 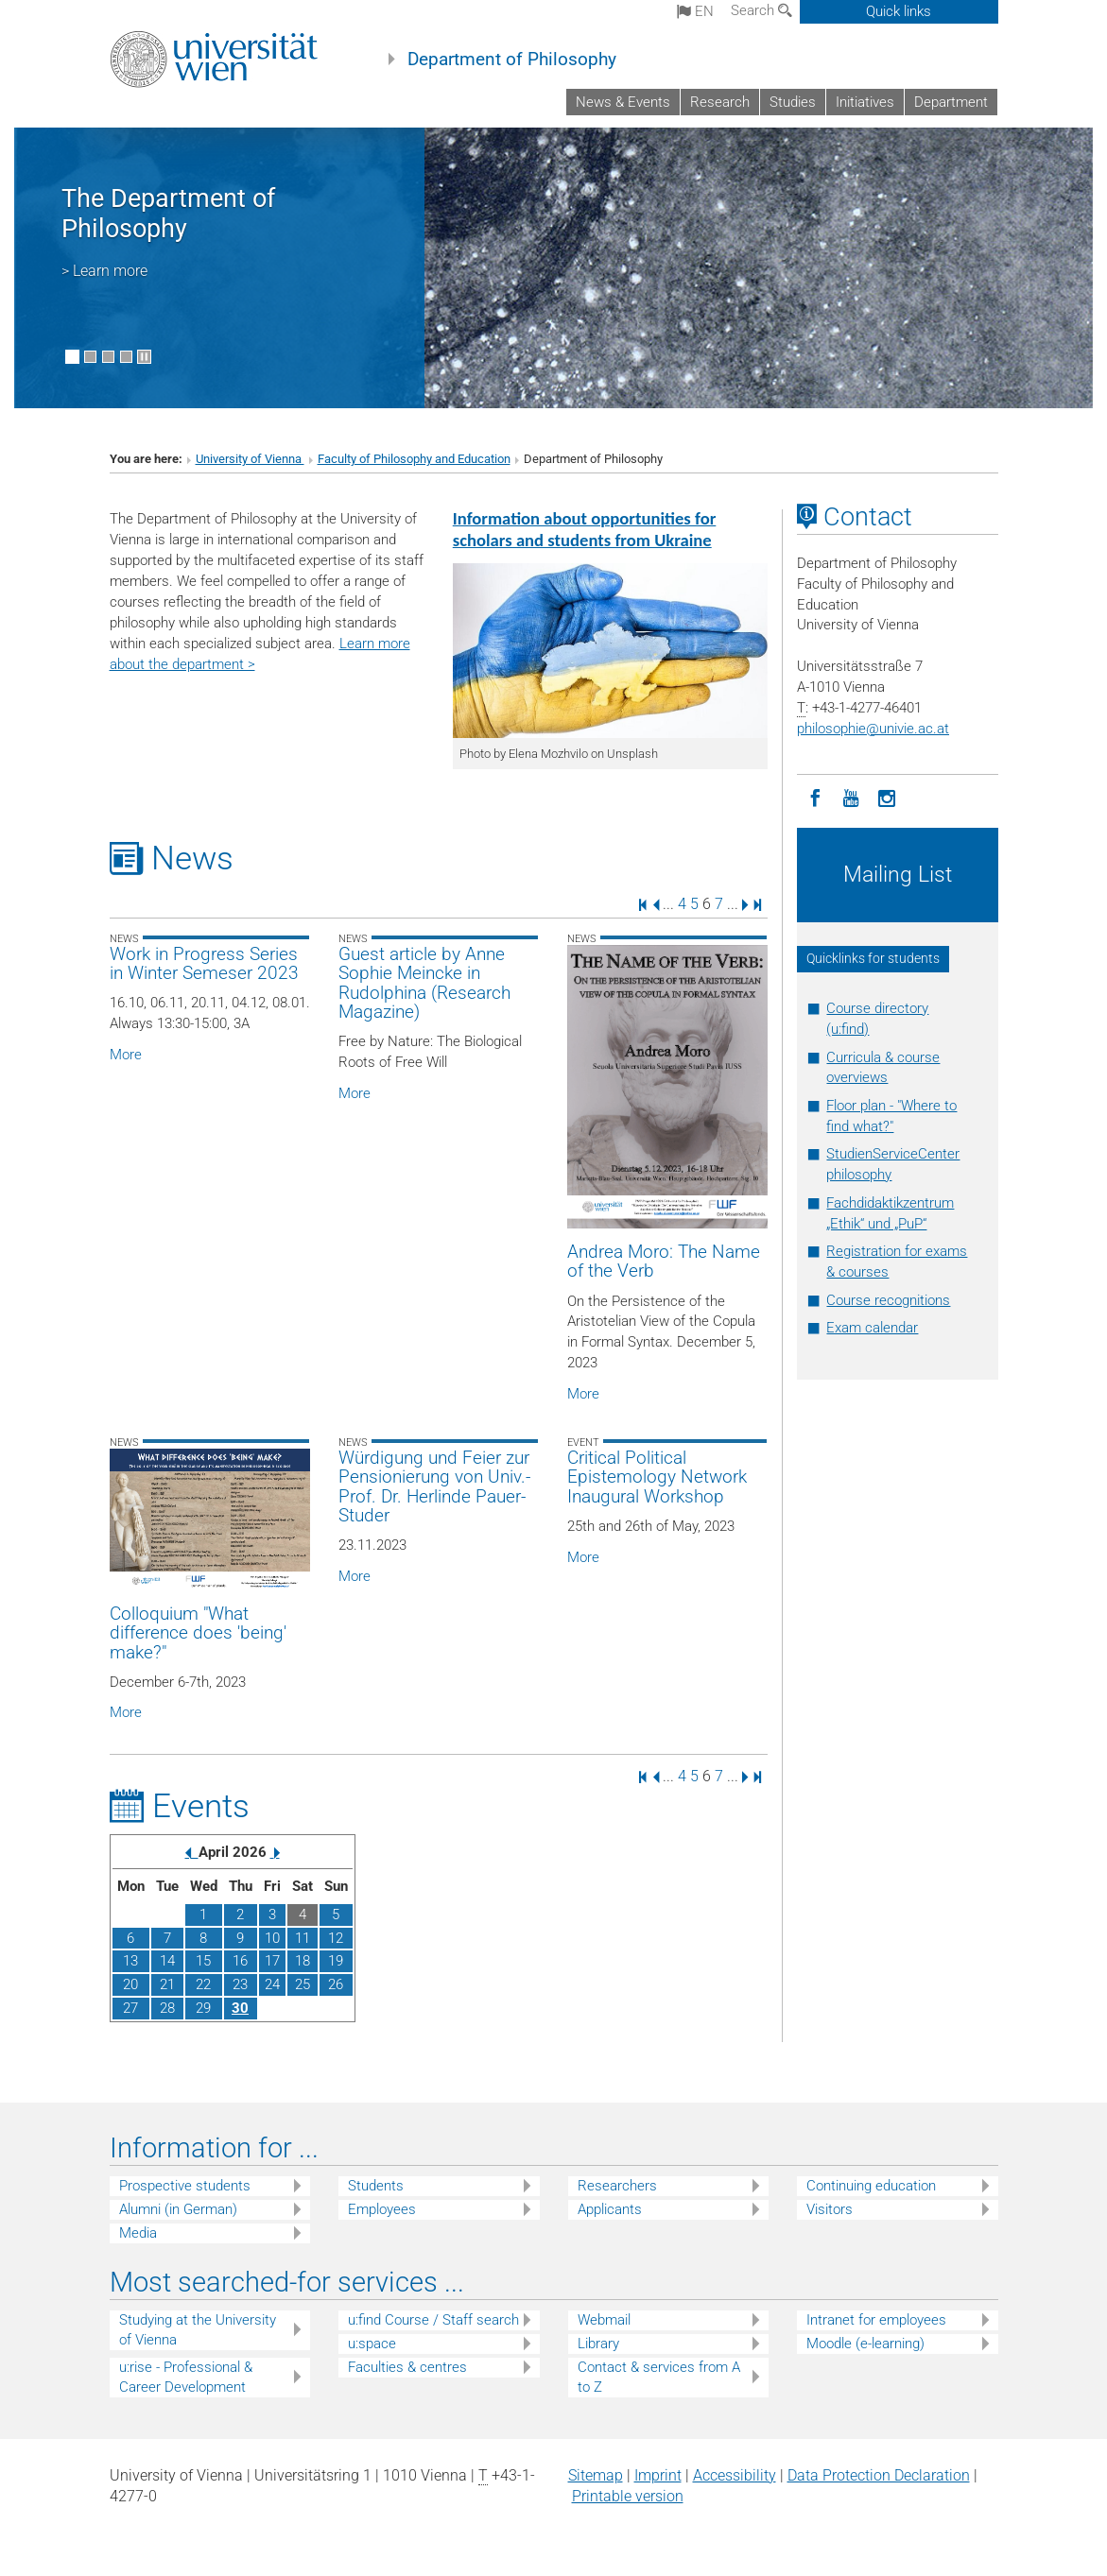 I want to click on Search, so click(x=761, y=10).